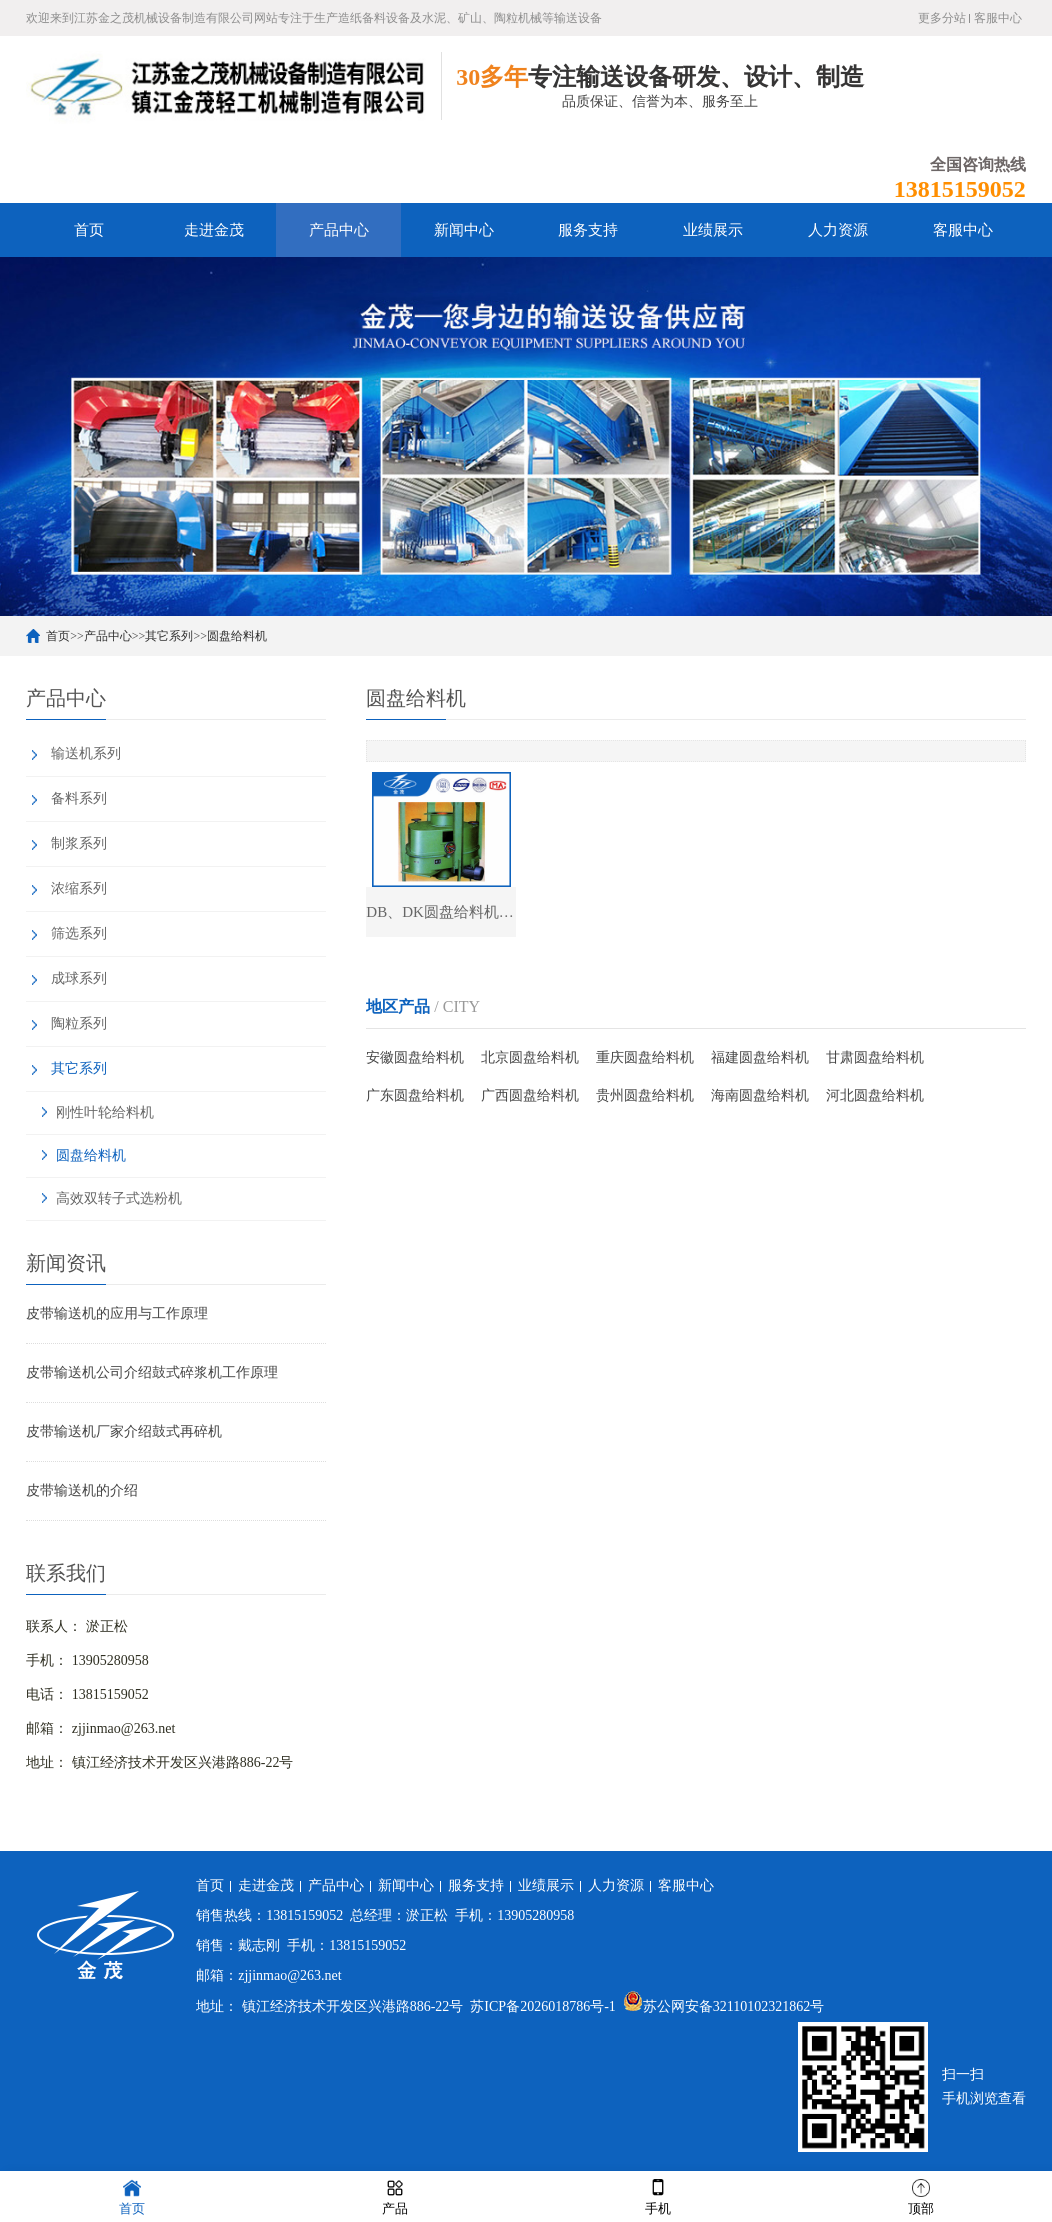 This screenshot has height=2222, width=1052. I want to click on 圆盘给料机, so click(237, 636).